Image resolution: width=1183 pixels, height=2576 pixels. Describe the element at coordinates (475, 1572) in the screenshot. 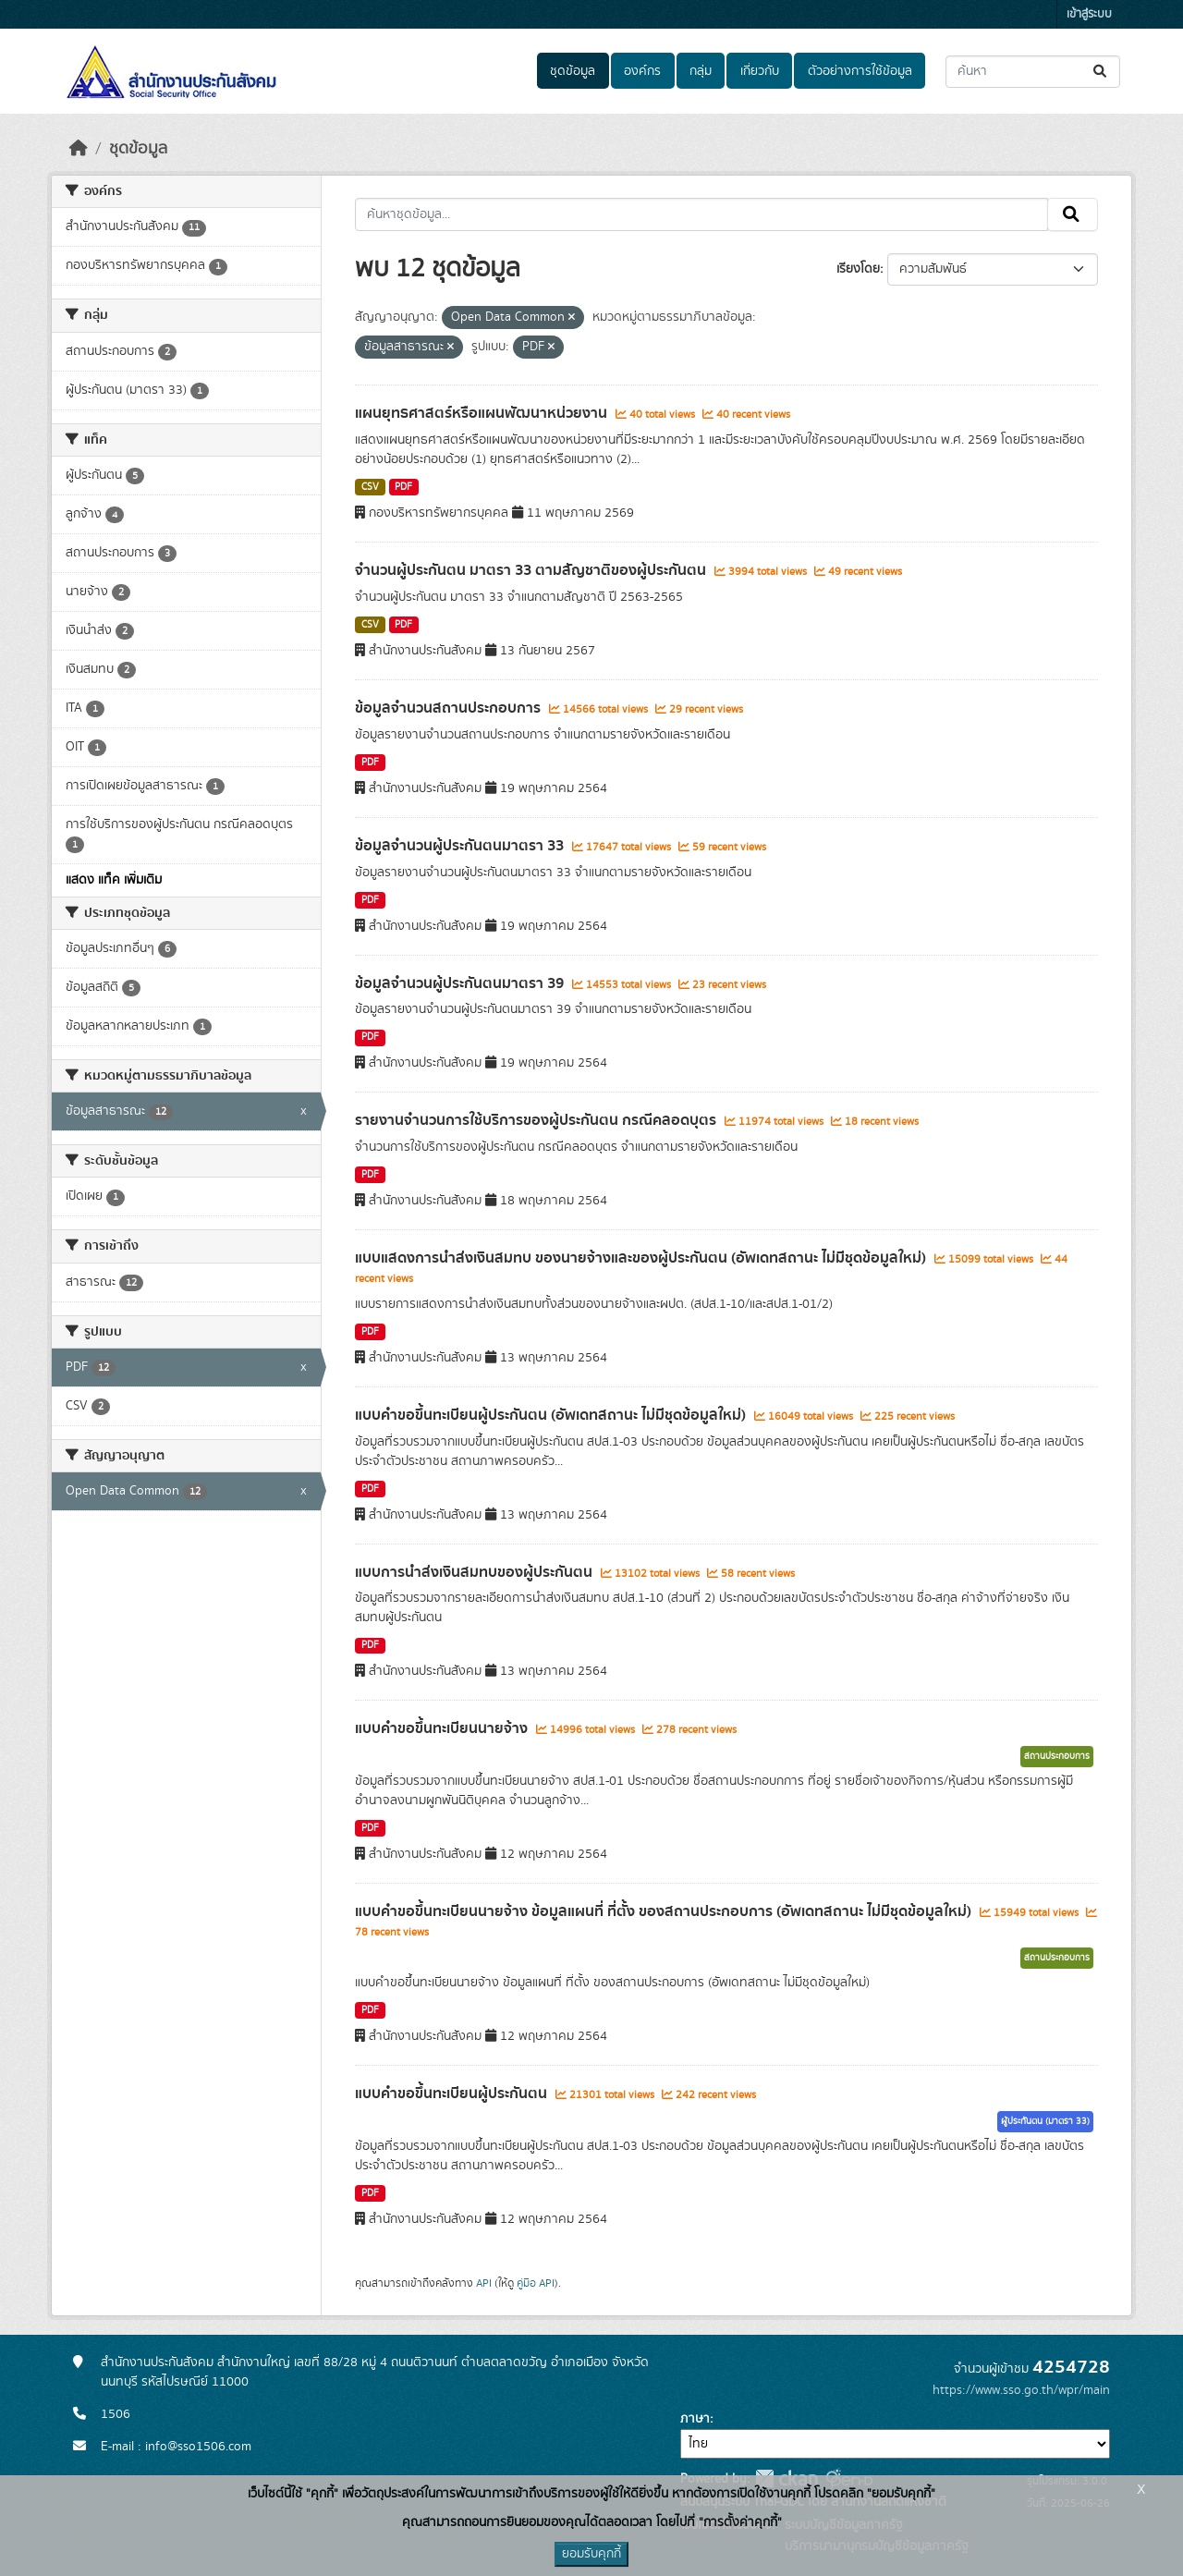

I see `แบบการนำส่งเงินสมทบของผู้ประกันตน` at that location.